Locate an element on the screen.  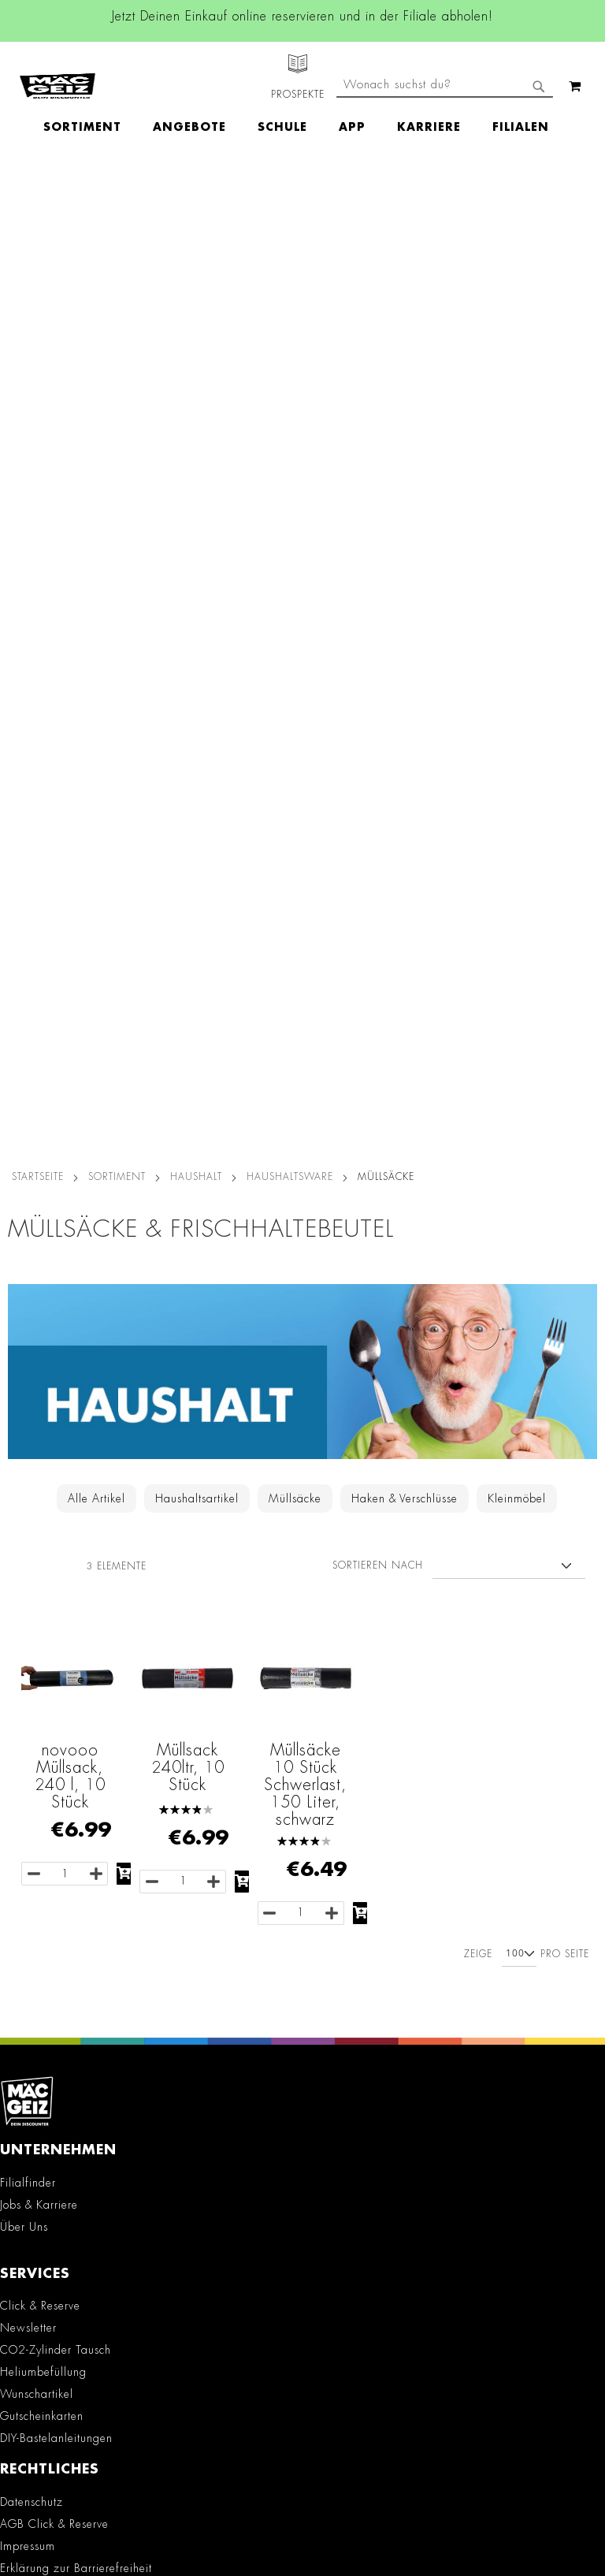
Kleinmöbel is located at coordinates (517, 516).